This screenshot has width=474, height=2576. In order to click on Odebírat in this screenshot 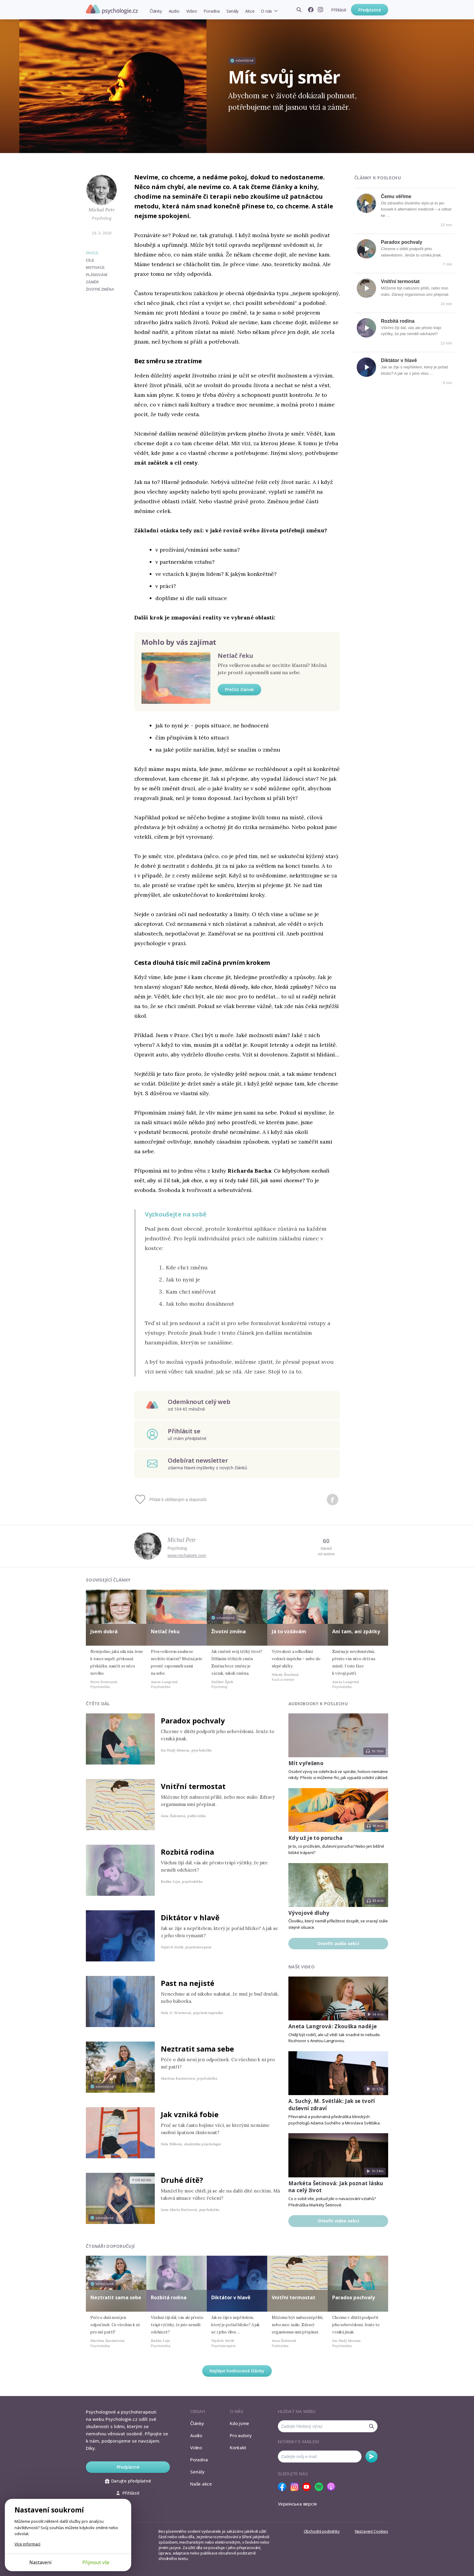, I will do `click(371, 2456)`.